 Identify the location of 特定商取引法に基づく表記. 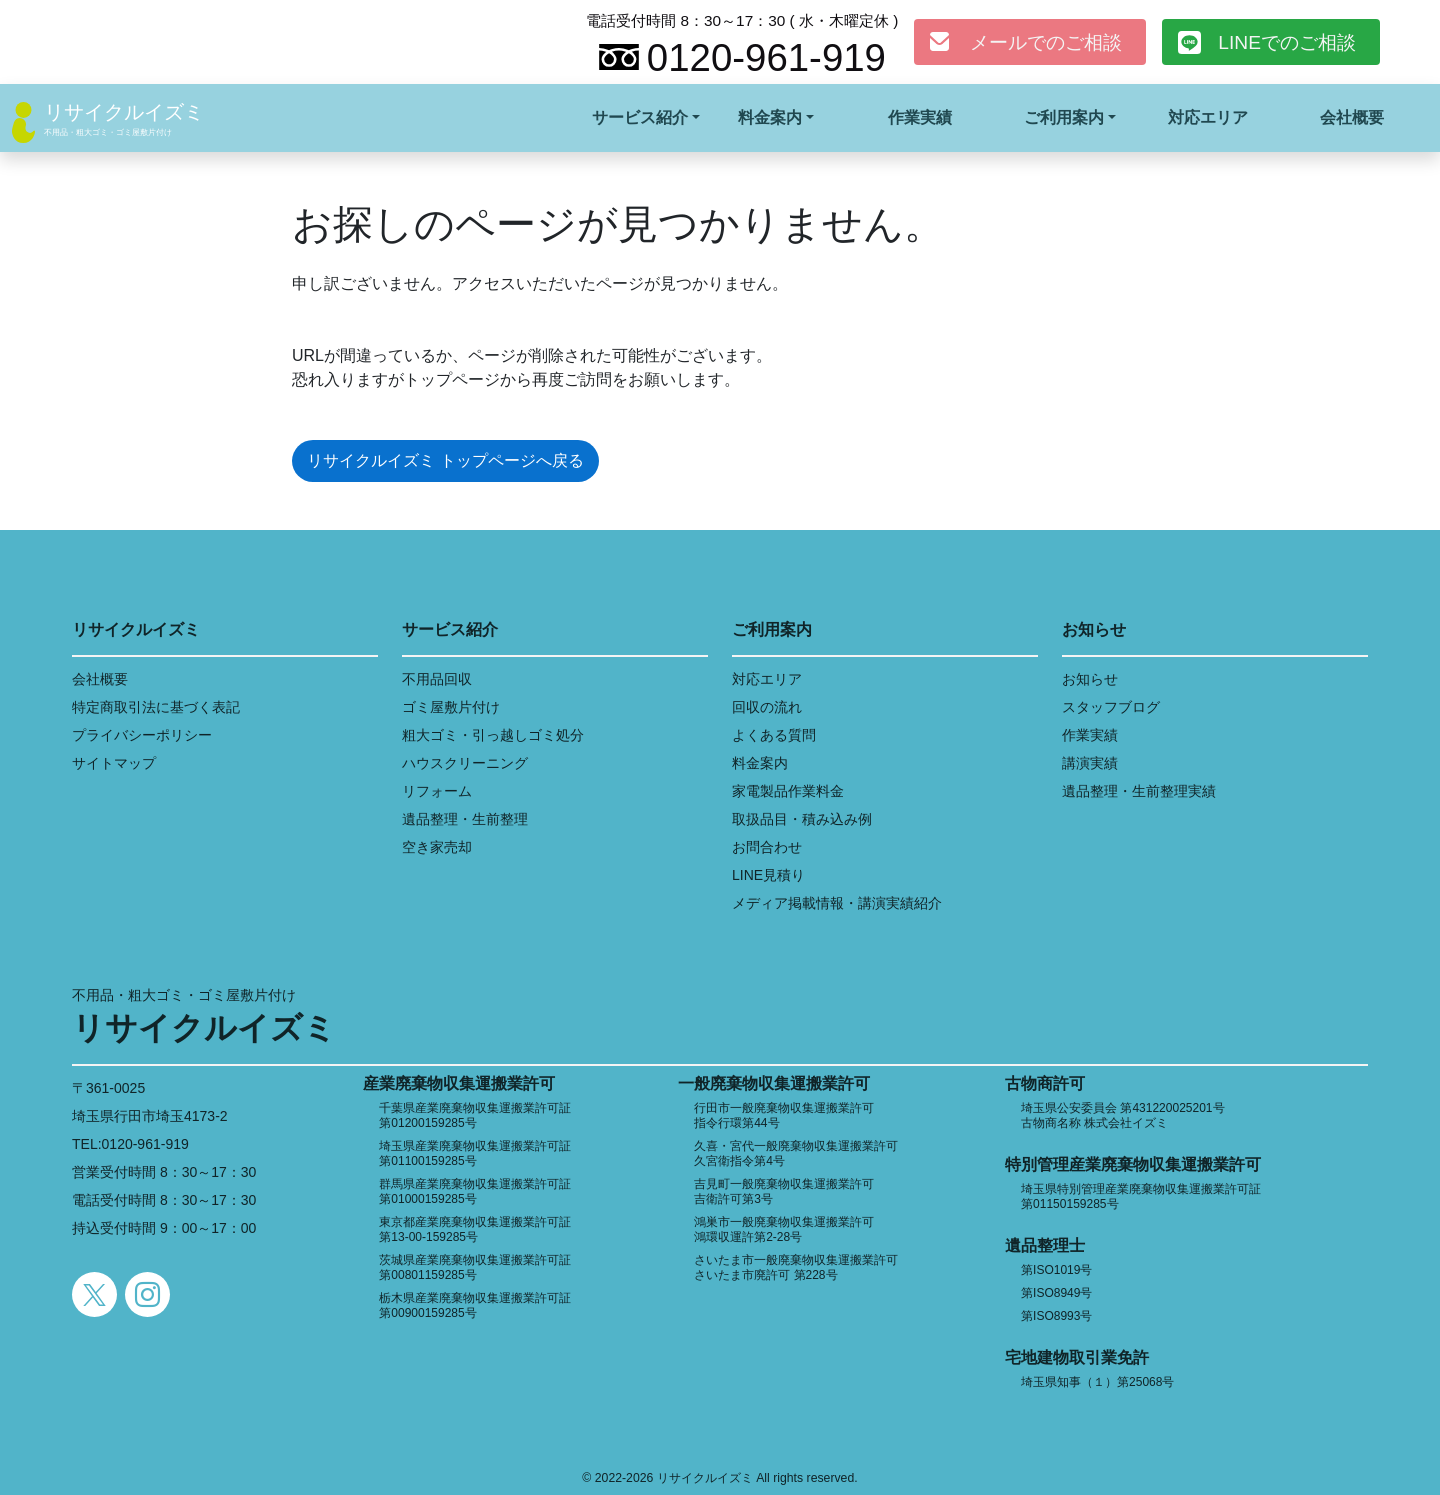
(156, 707).